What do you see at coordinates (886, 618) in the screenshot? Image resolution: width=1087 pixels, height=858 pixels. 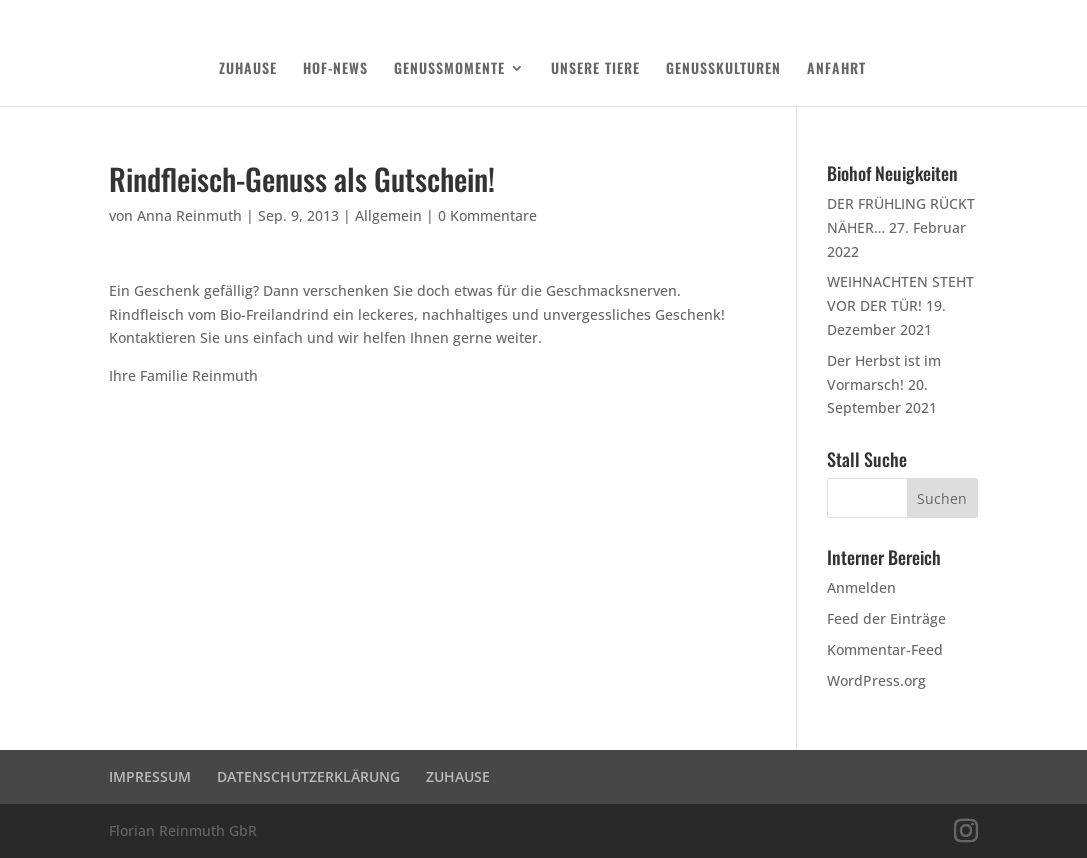 I see `Feed der Einträge` at bounding box center [886, 618].